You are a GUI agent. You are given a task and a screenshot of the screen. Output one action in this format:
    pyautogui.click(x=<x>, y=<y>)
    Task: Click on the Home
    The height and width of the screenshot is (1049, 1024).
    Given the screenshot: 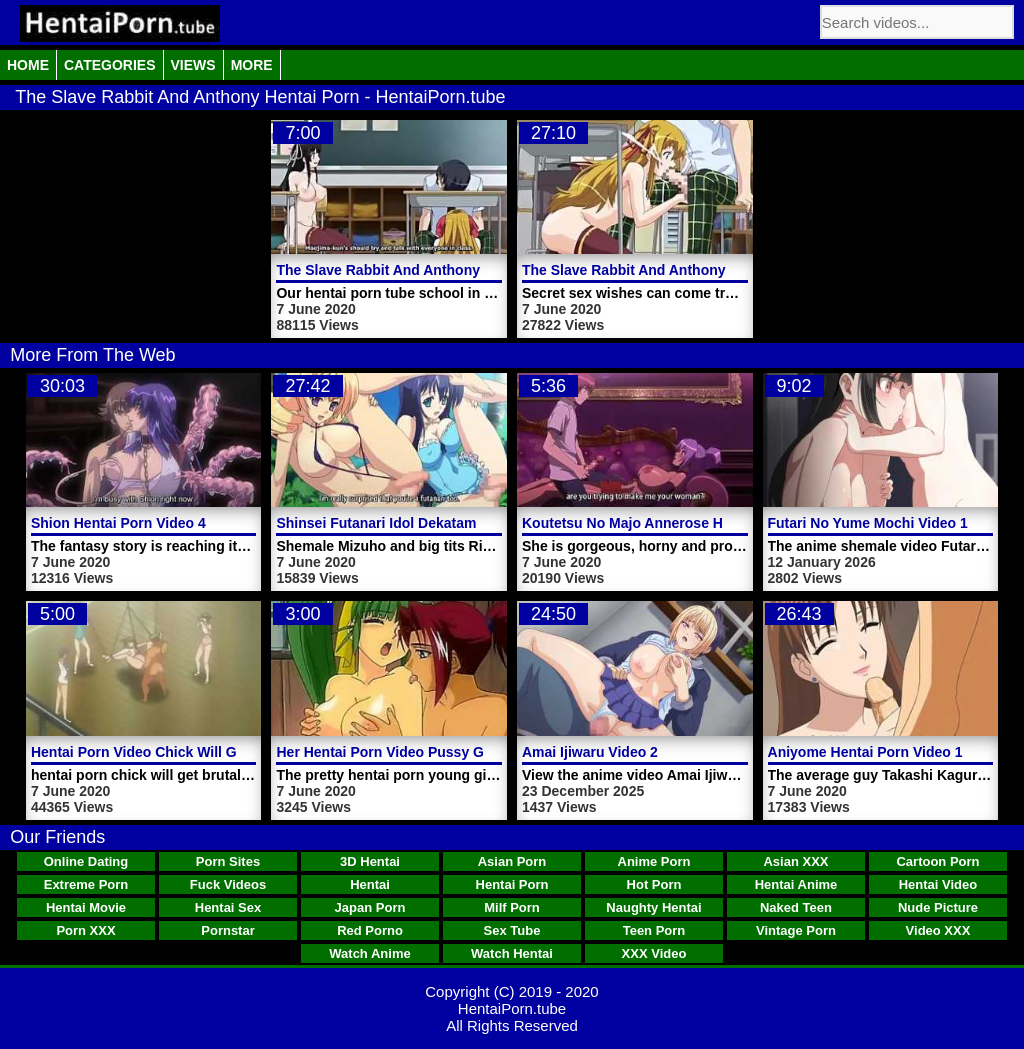 What is the action you would take?
    pyautogui.click(x=28, y=65)
    